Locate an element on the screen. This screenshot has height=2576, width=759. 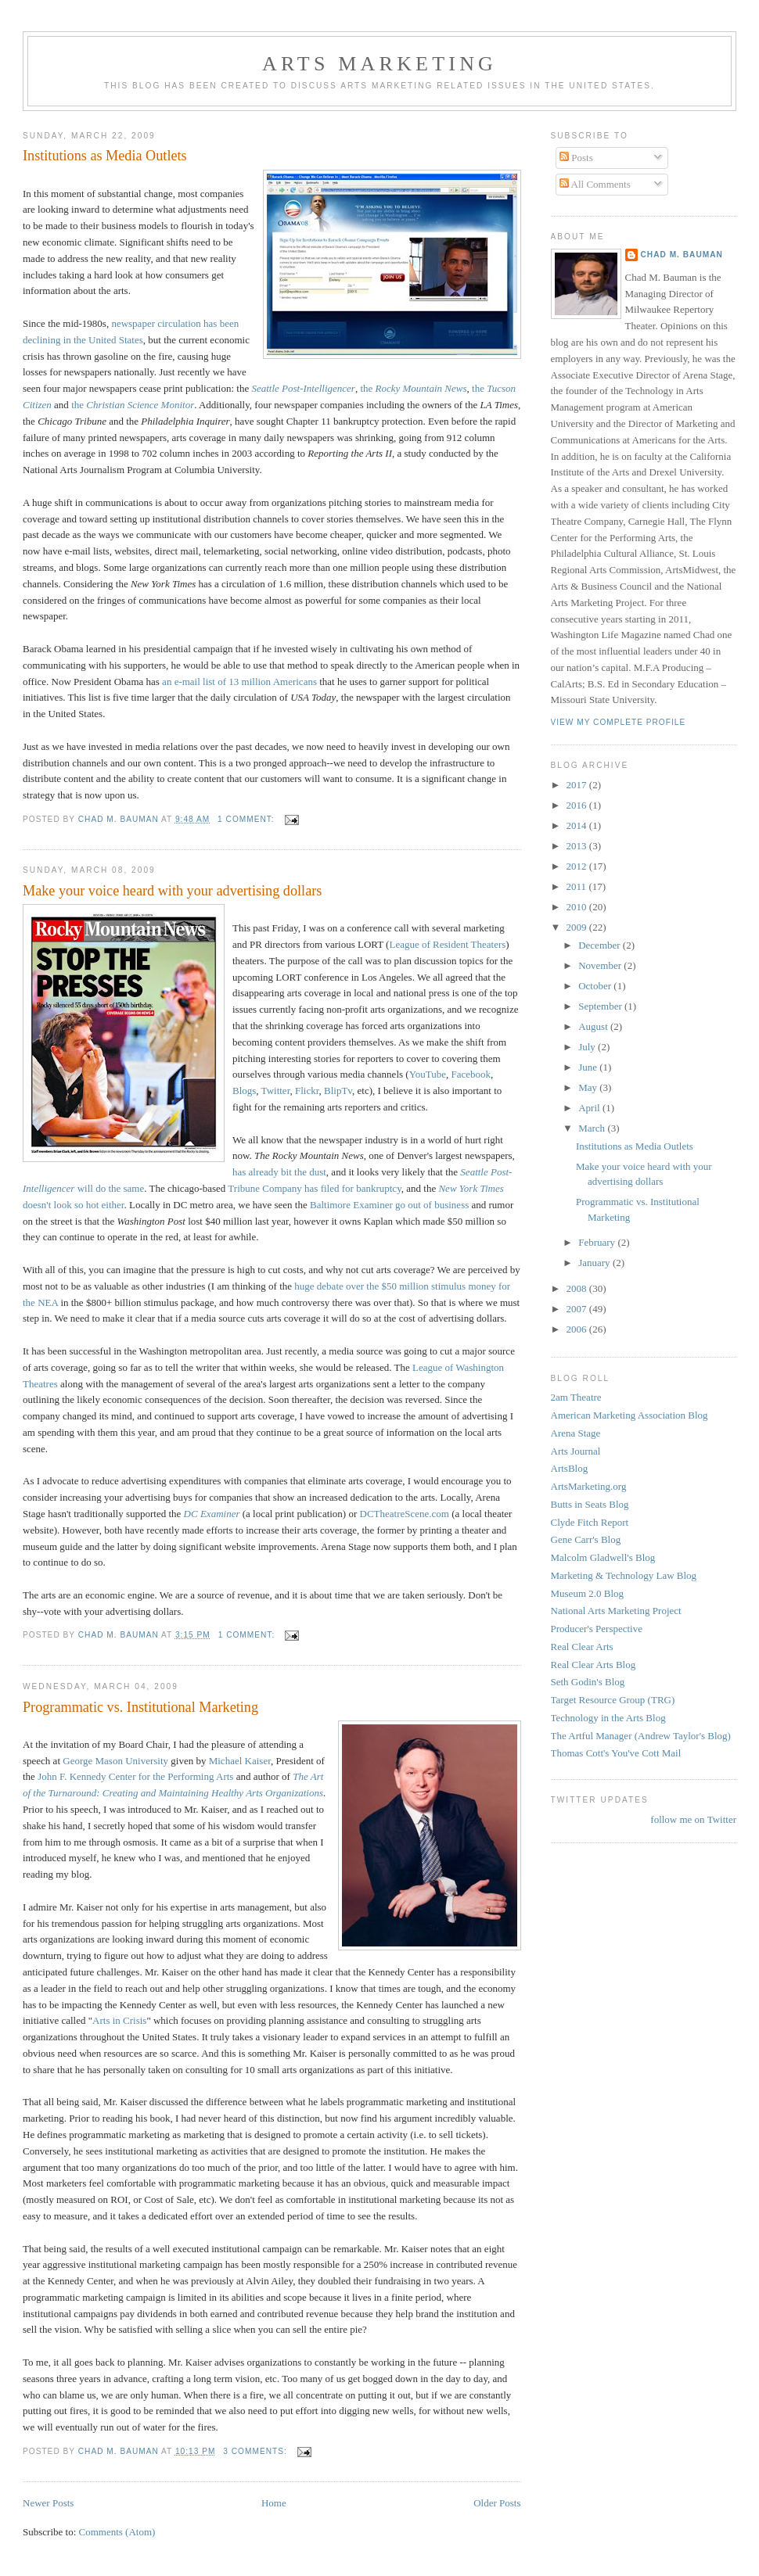
2009 is located at coordinates (578, 927).